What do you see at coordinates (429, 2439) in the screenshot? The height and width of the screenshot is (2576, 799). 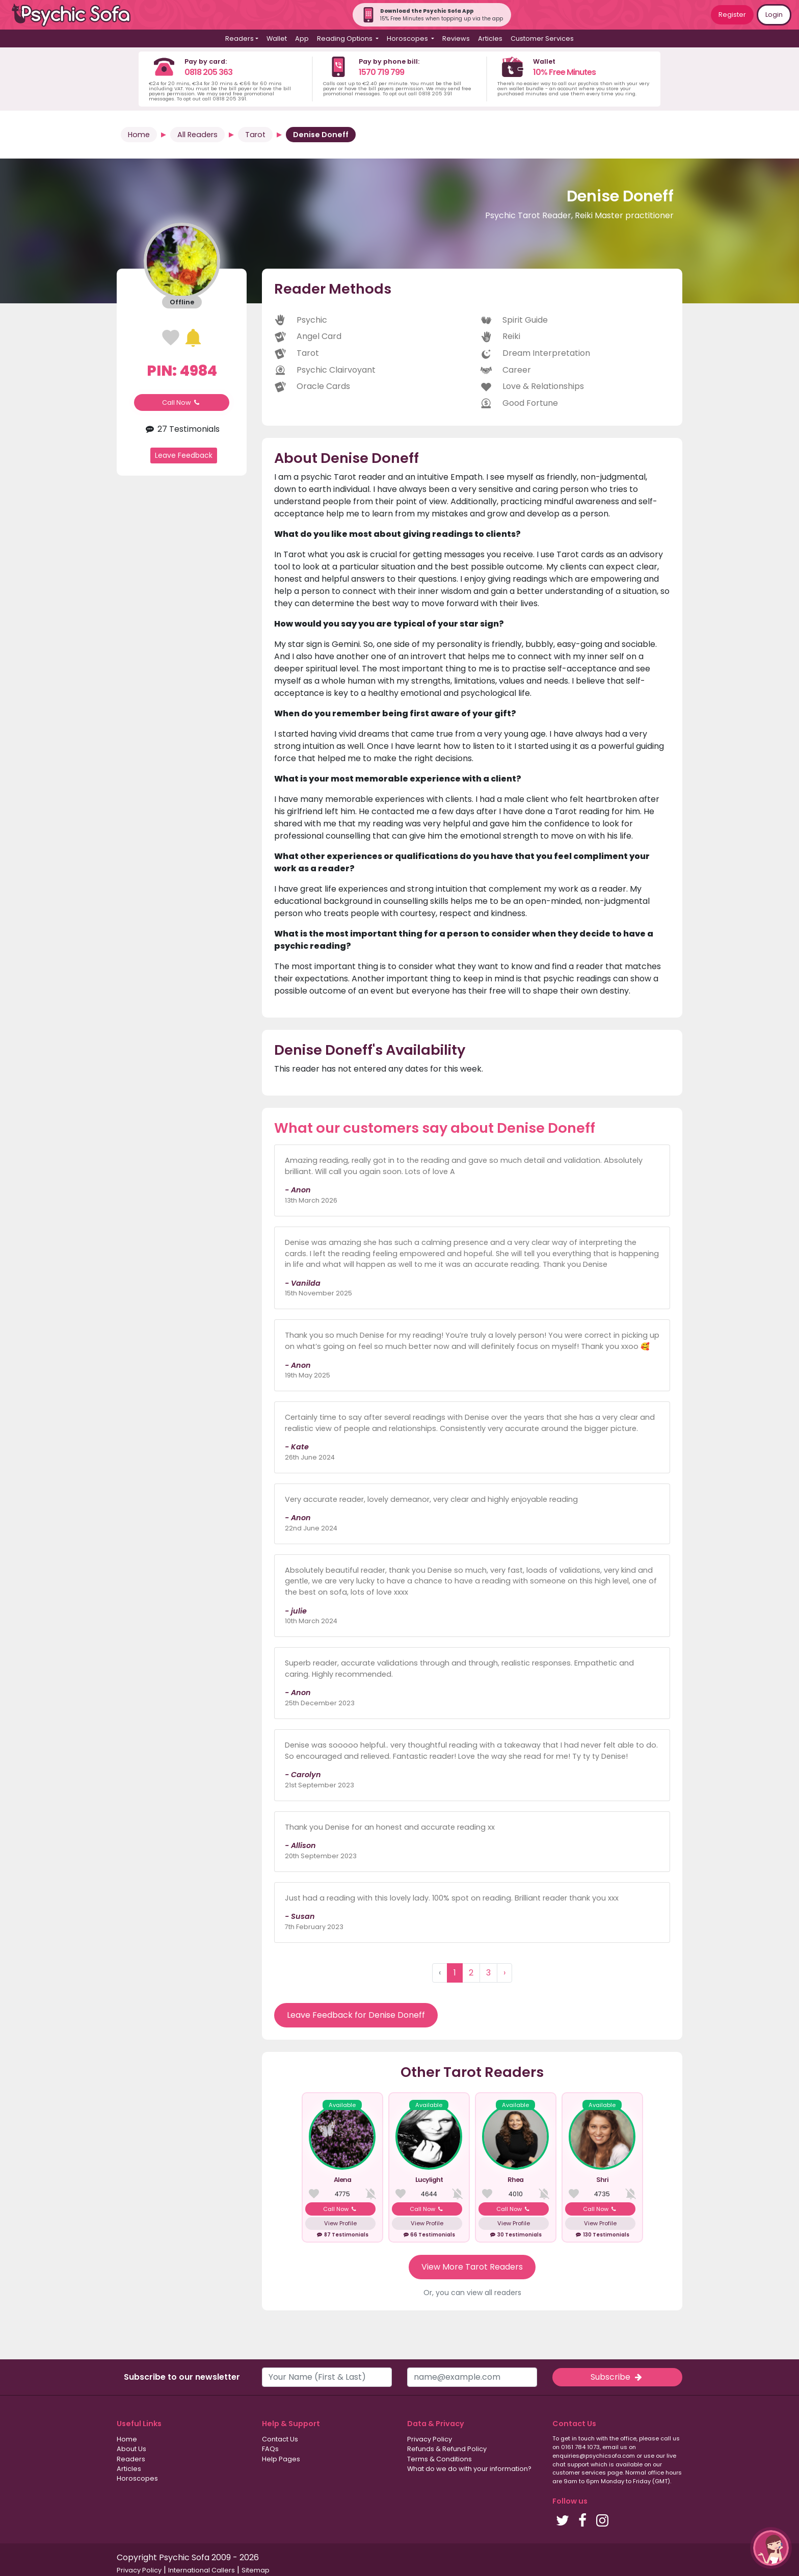 I see `Privacy Policy` at bounding box center [429, 2439].